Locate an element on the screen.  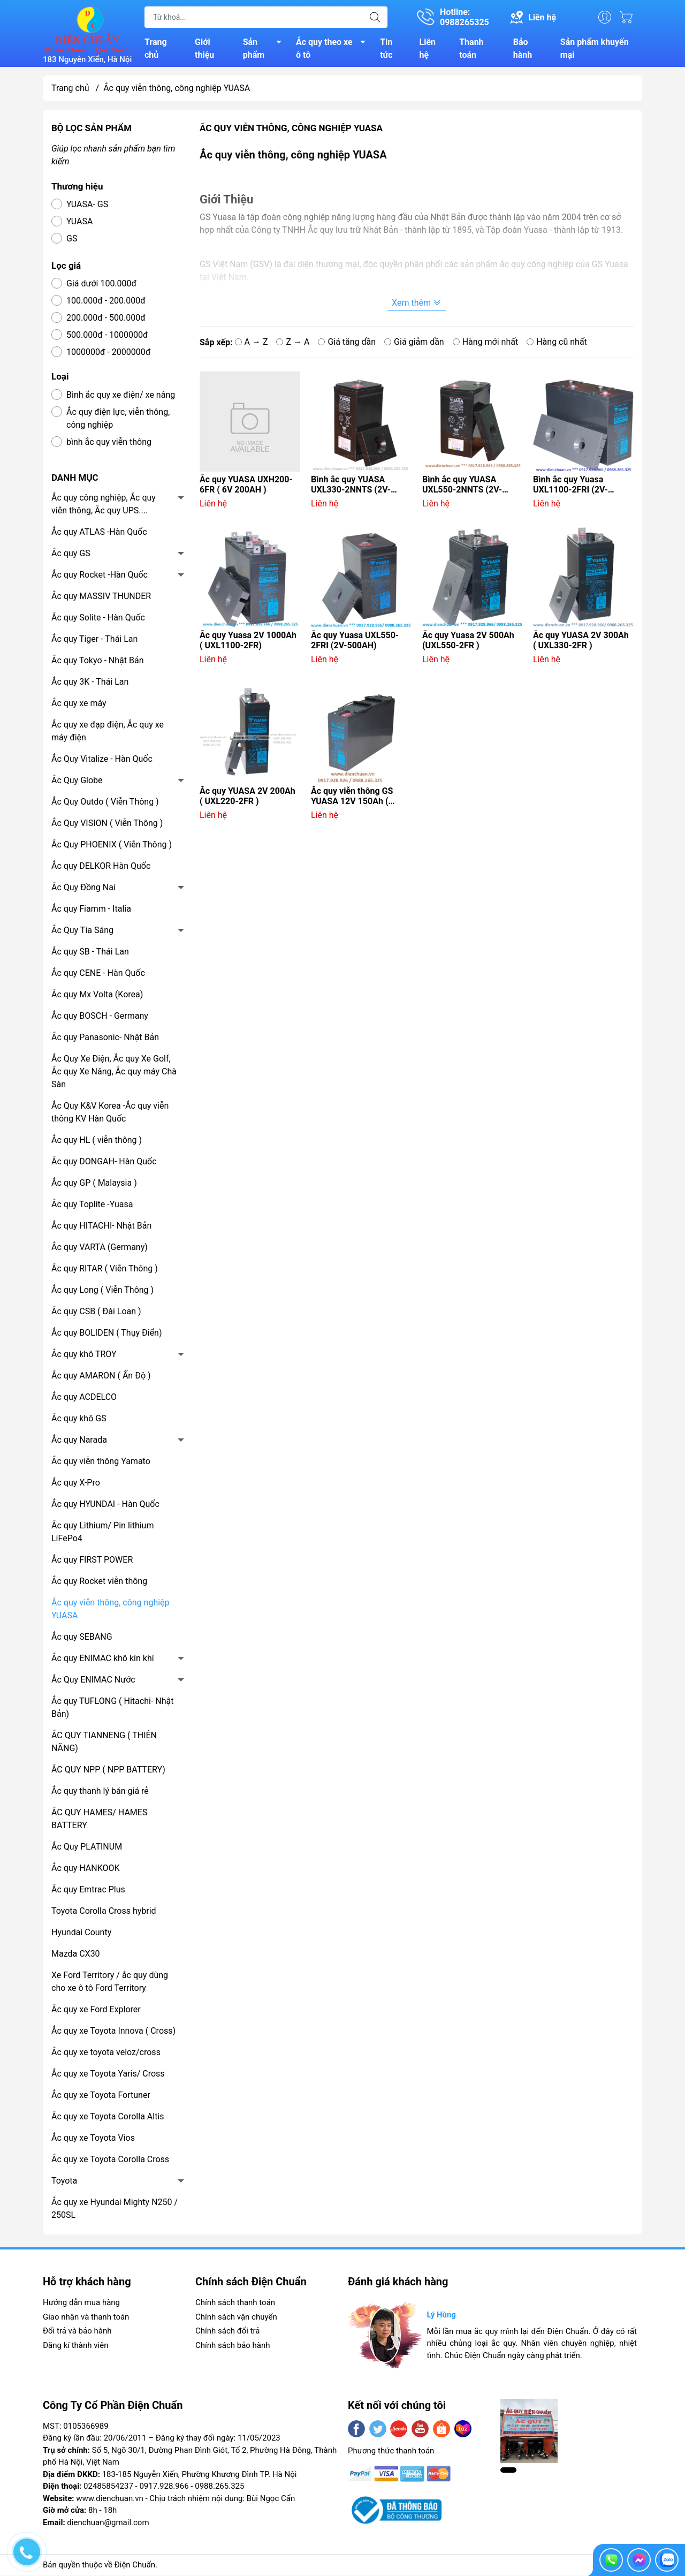
YUASA- GS is located at coordinates (87, 206).